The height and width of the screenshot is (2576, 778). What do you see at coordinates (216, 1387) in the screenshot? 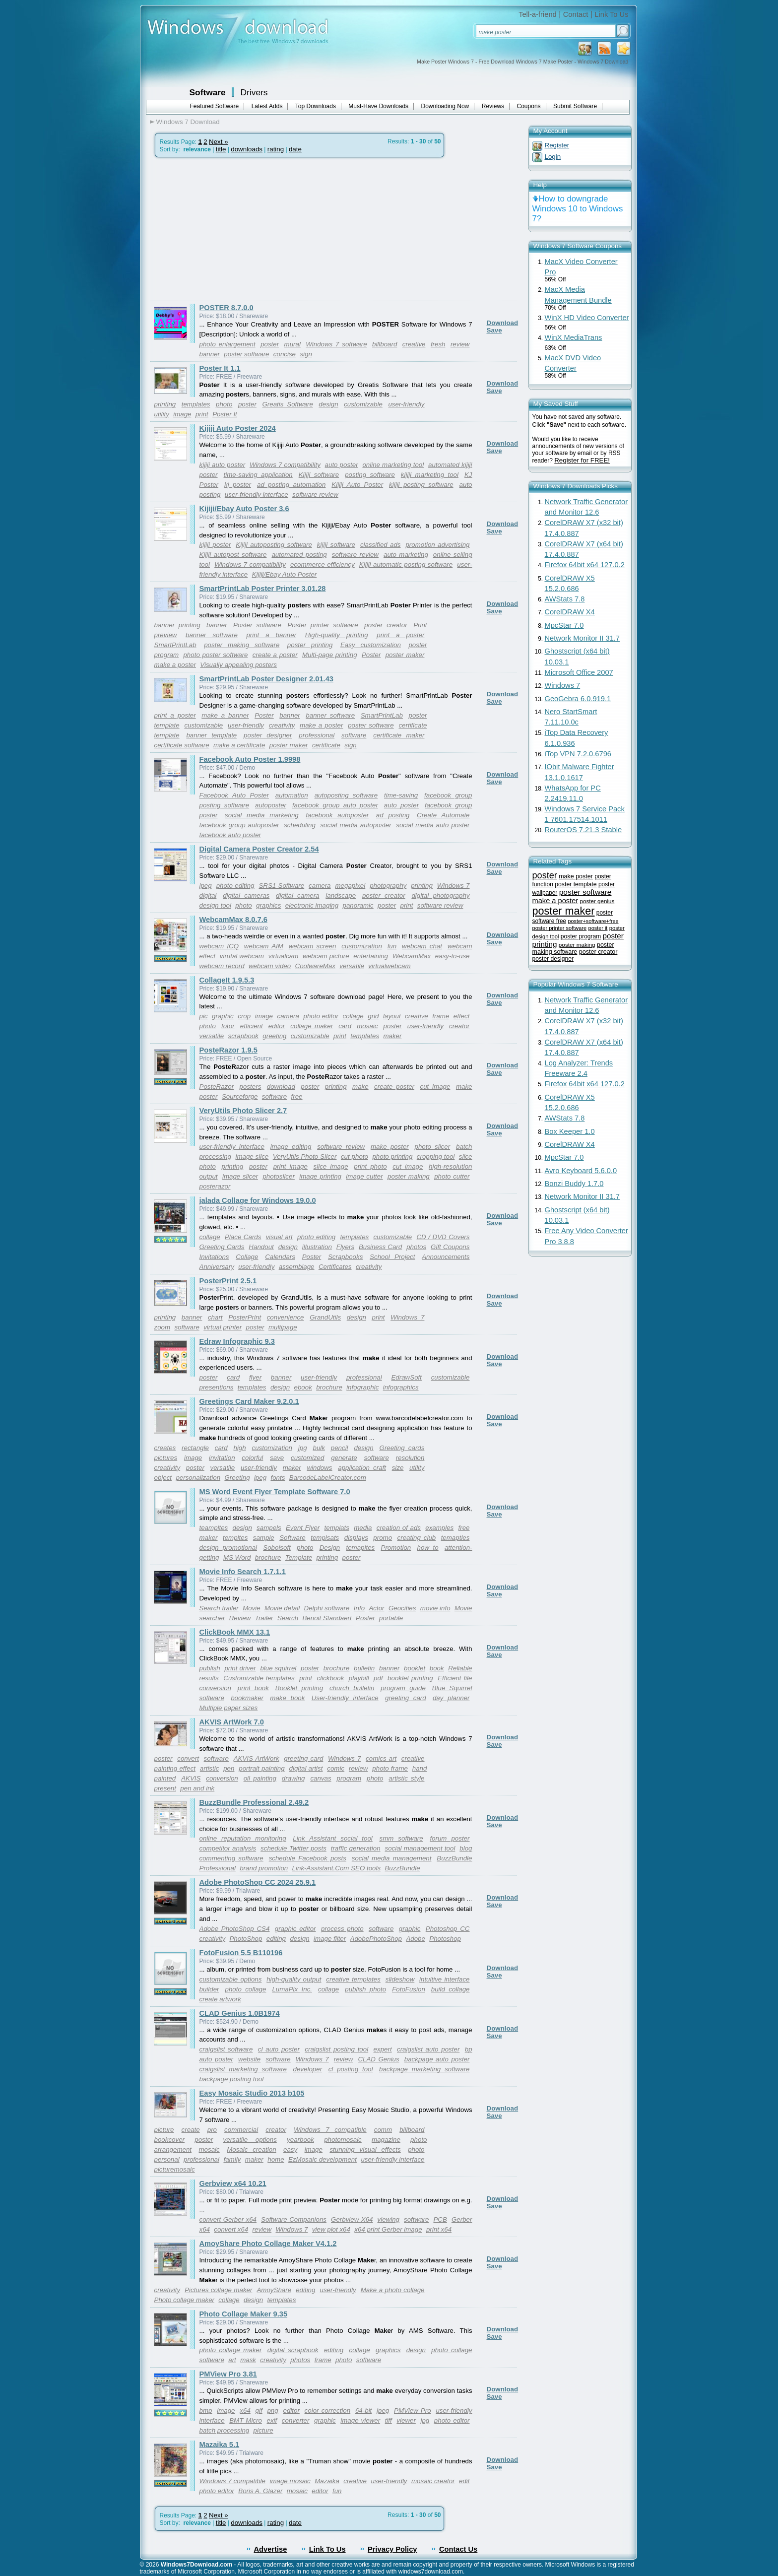
I see `presentions` at bounding box center [216, 1387].